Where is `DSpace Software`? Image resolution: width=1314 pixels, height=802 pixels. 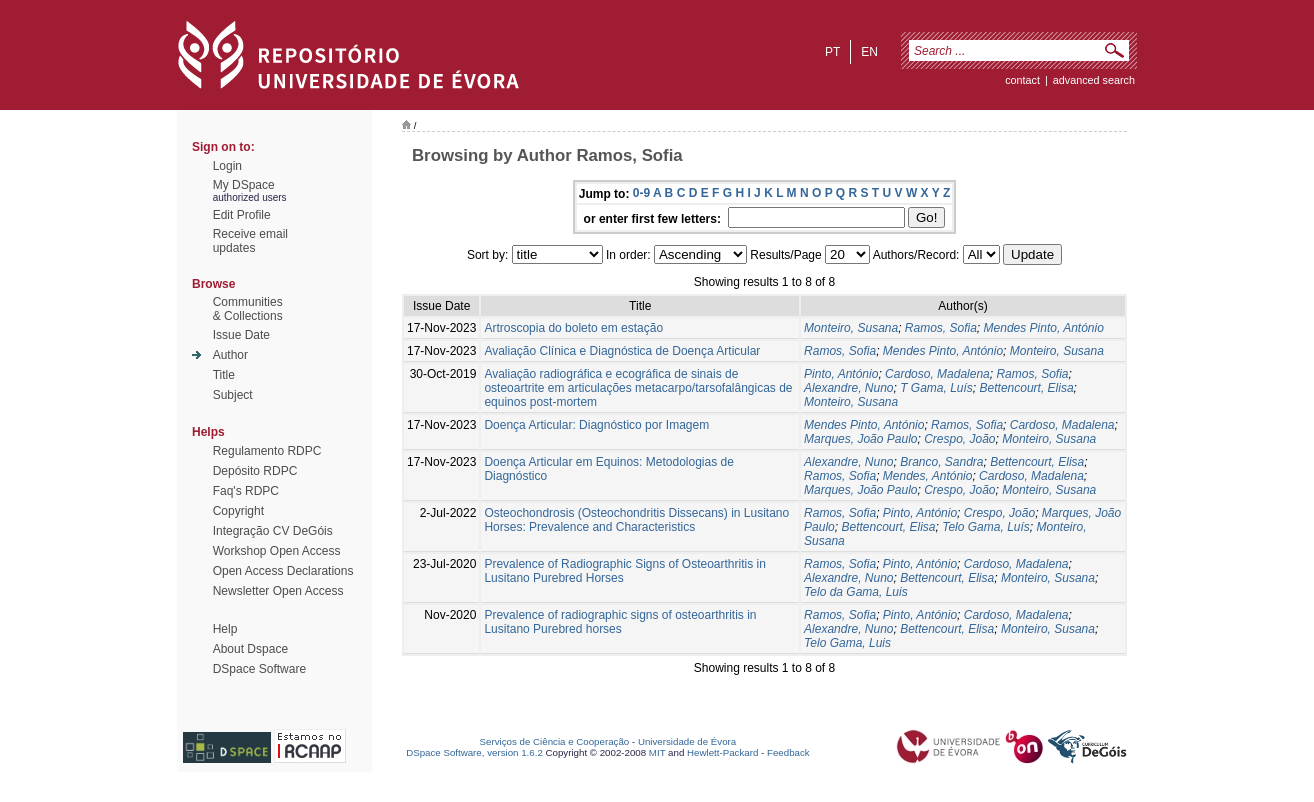
DSpace Software is located at coordinates (259, 669).